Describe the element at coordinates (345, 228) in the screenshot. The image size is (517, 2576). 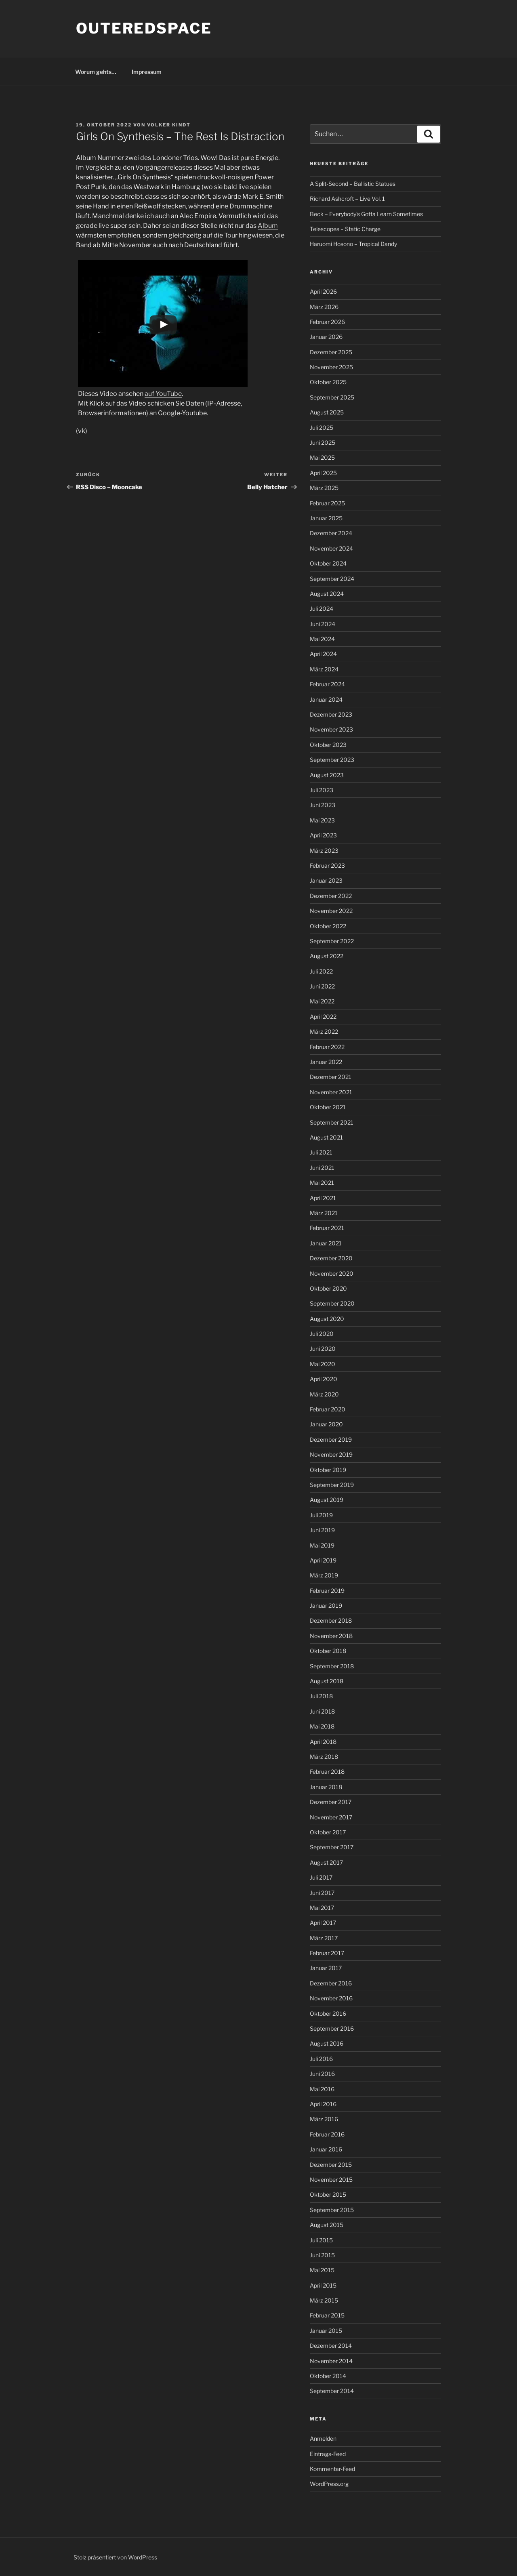
I see `Telescopes – Static Charge` at that location.